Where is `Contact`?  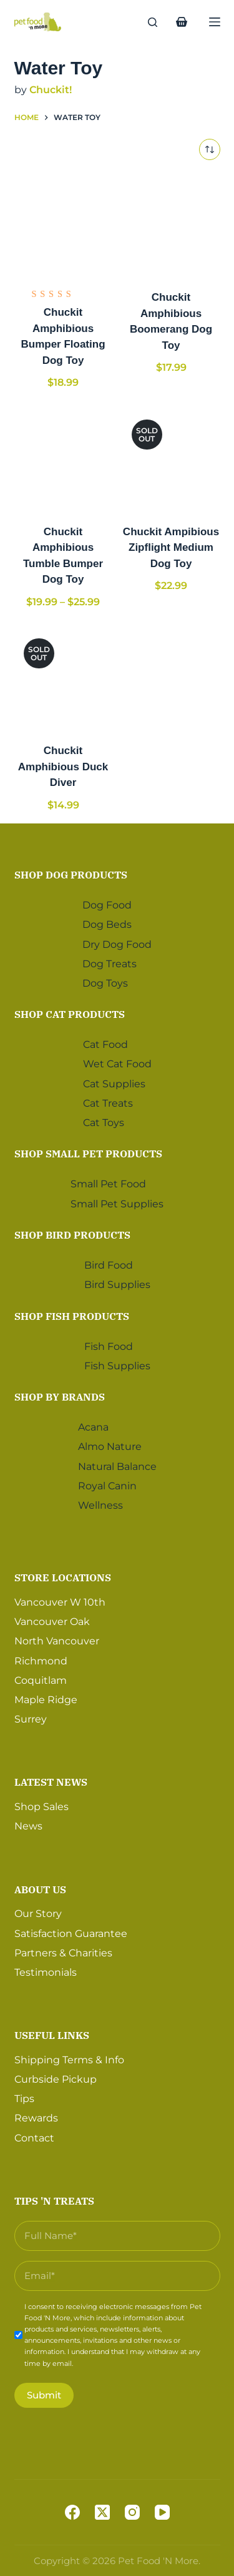 Contact is located at coordinates (34, 2138).